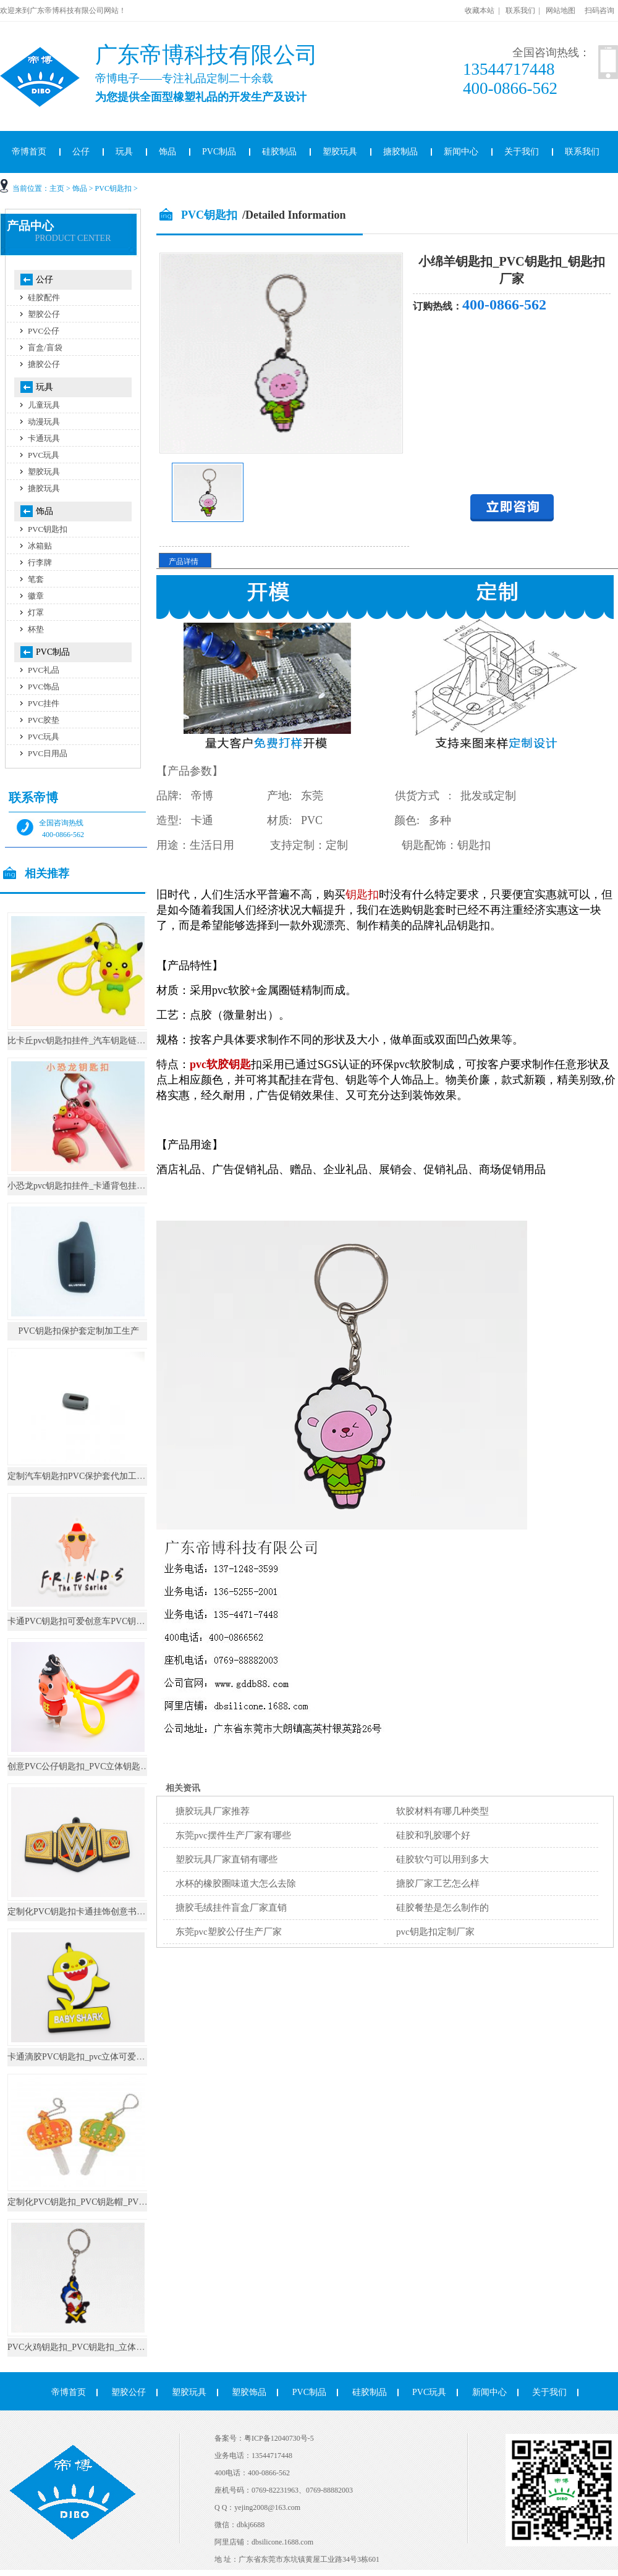 The height and width of the screenshot is (2576, 618). What do you see at coordinates (40, 562) in the screenshot?
I see `行李牌` at bounding box center [40, 562].